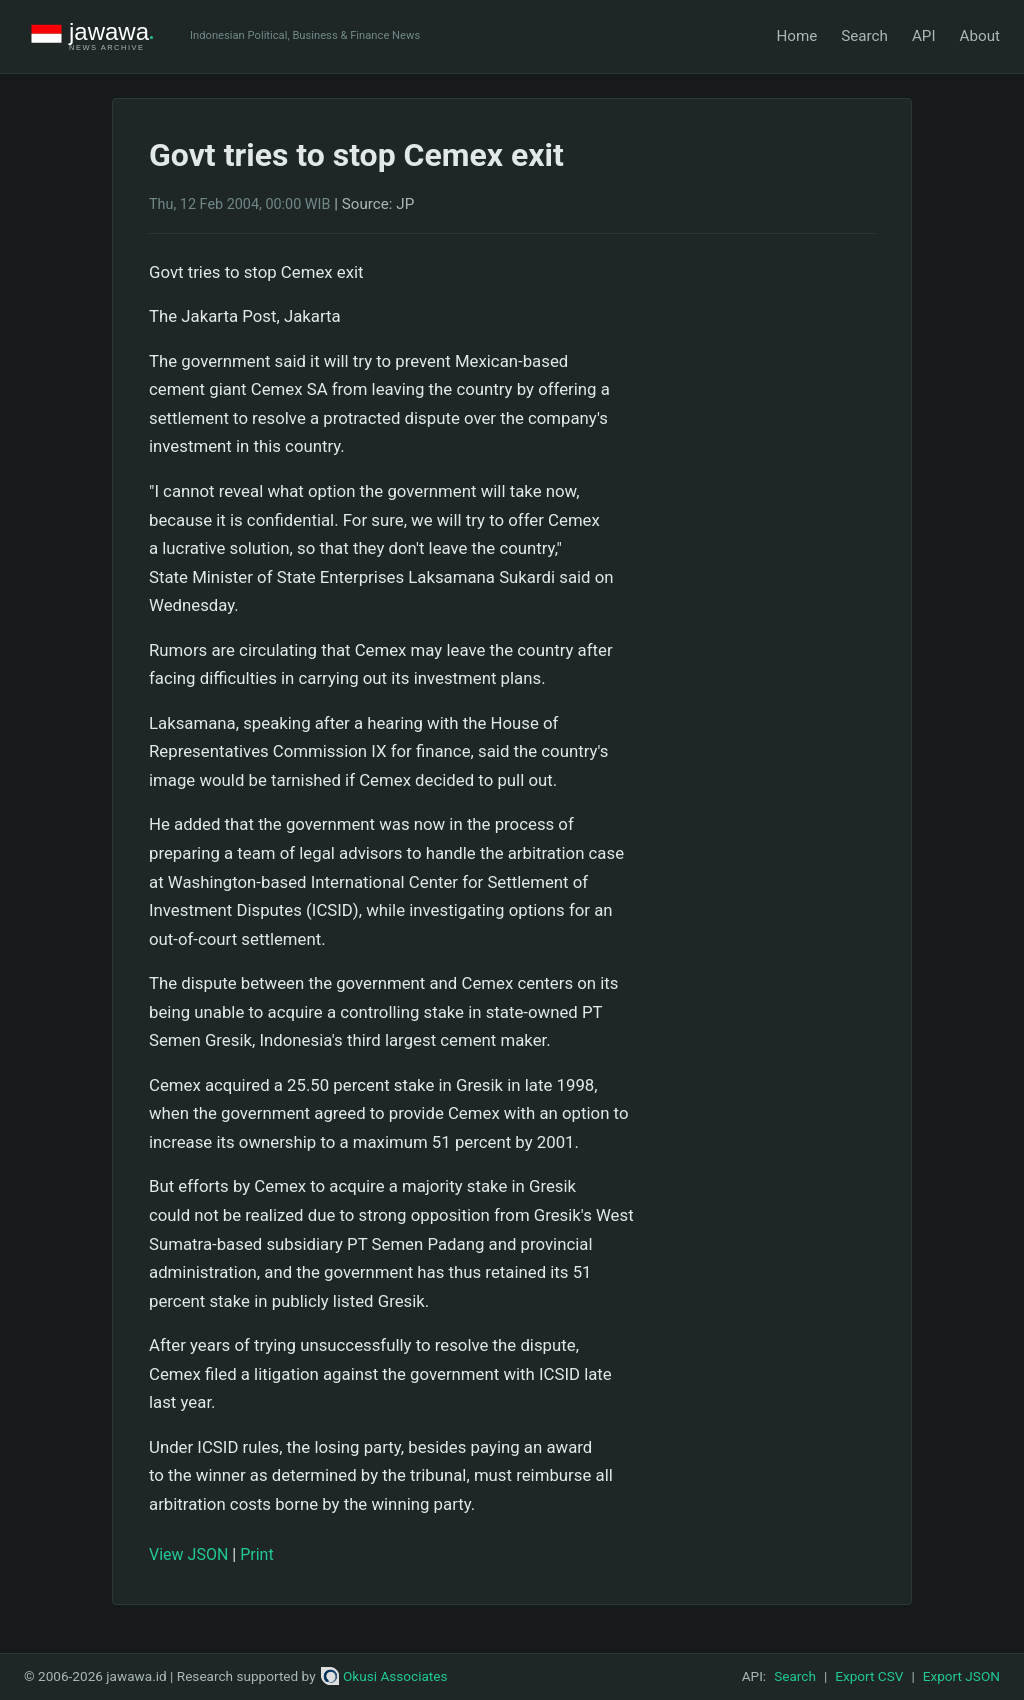 Image resolution: width=1024 pixels, height=1700 pixels. What do you see at coordinates (384, 1676) in the screenshot?
I see `Okusi Associates` at bounding box center [384, 1676].